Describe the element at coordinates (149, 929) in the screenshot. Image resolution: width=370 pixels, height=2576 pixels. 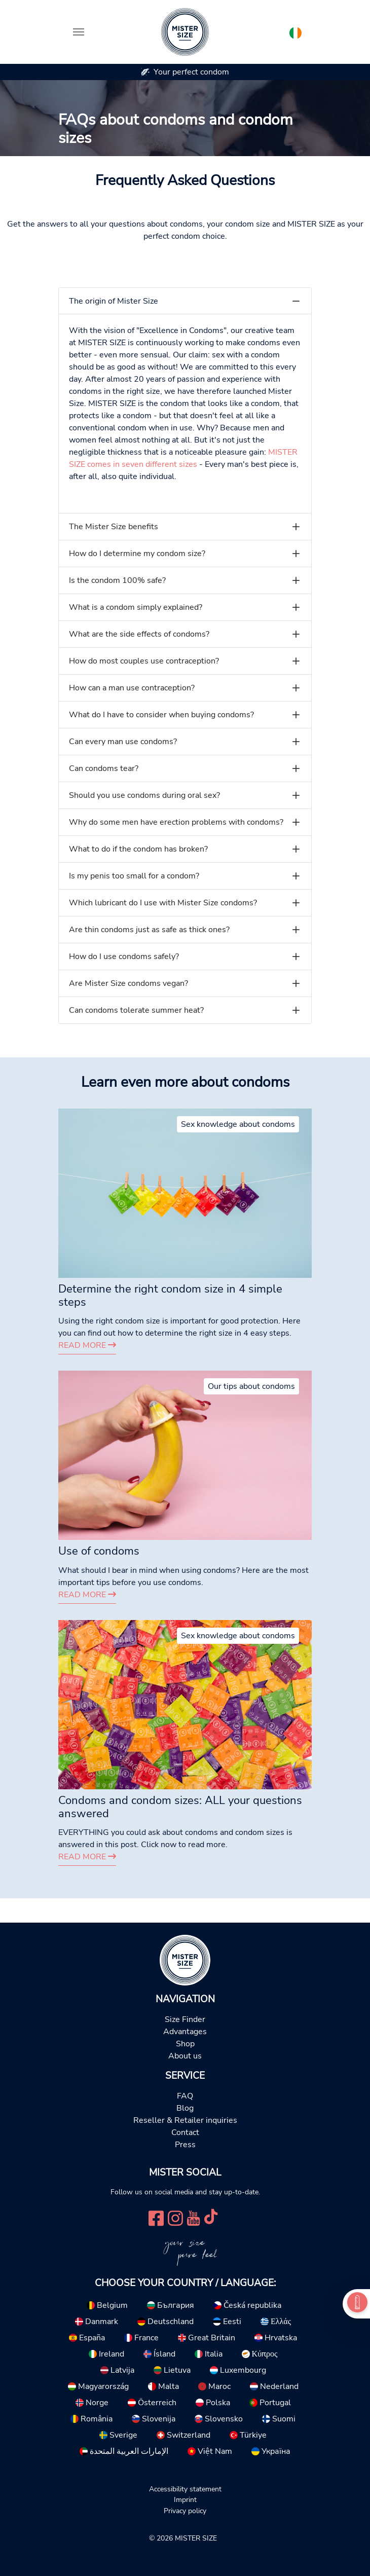
I see `Are thin condoms just as safe as thick ones?` at that location.